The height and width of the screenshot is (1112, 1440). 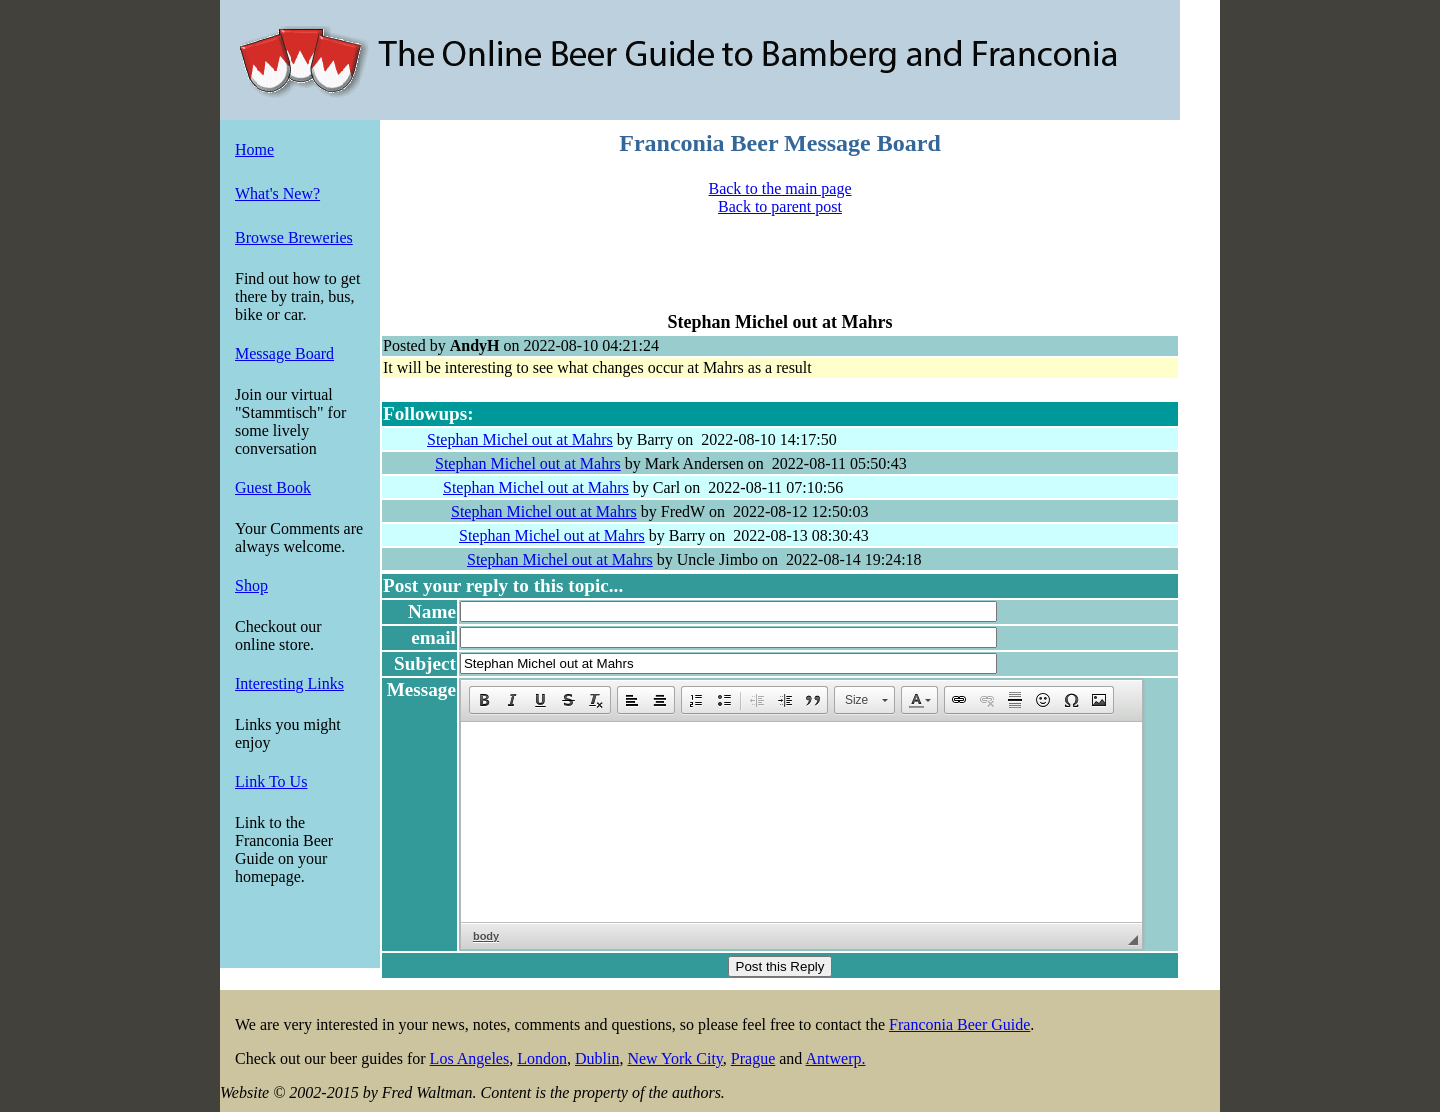 I want to click on Shop, so click(x=251, y=585).